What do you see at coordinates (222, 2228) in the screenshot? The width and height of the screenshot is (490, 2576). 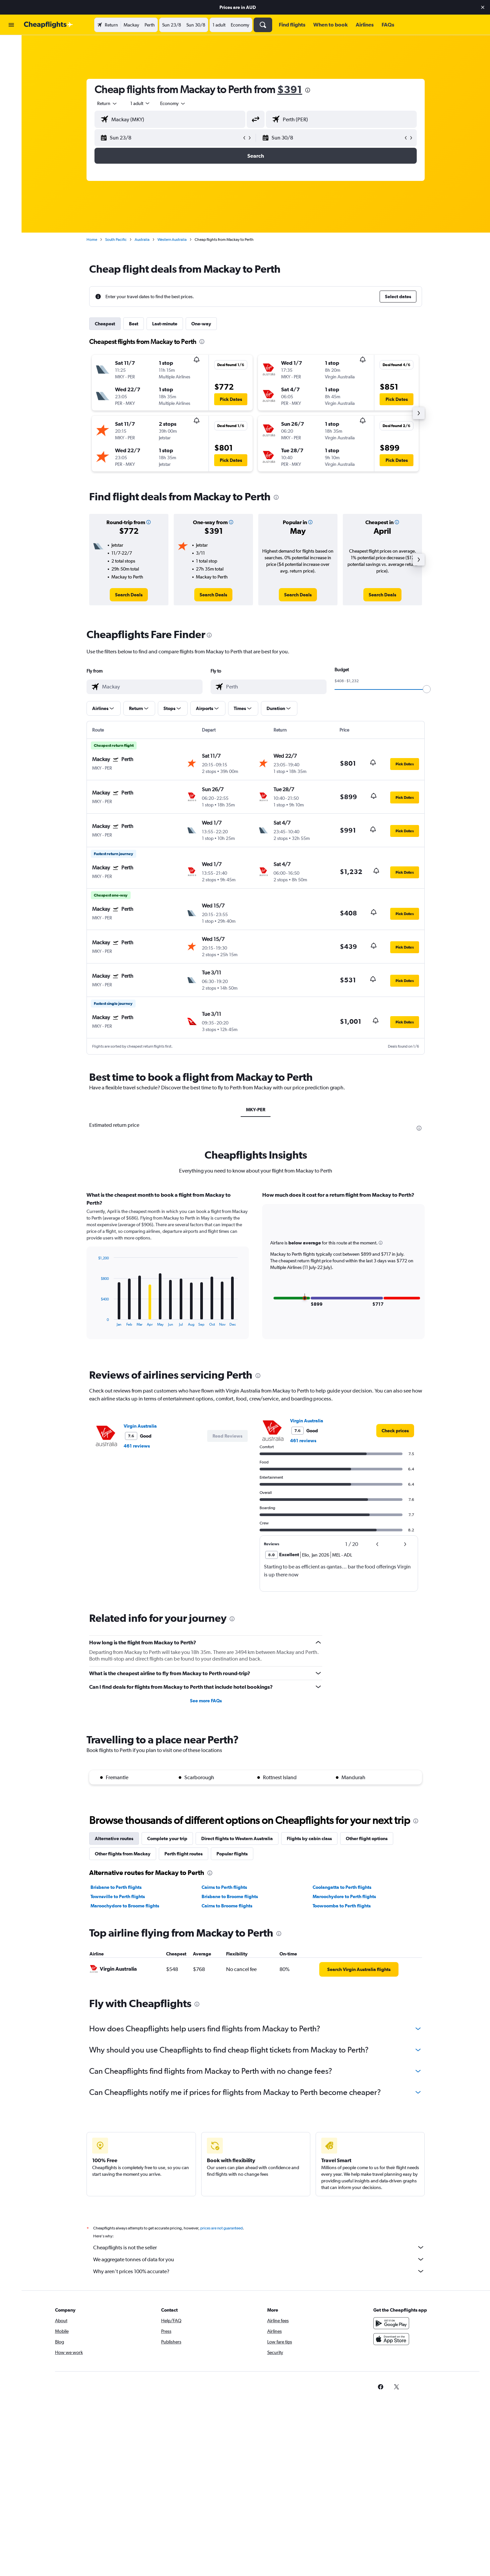 I see `prices are not guaranteed` at bounding box center [222, 2228].